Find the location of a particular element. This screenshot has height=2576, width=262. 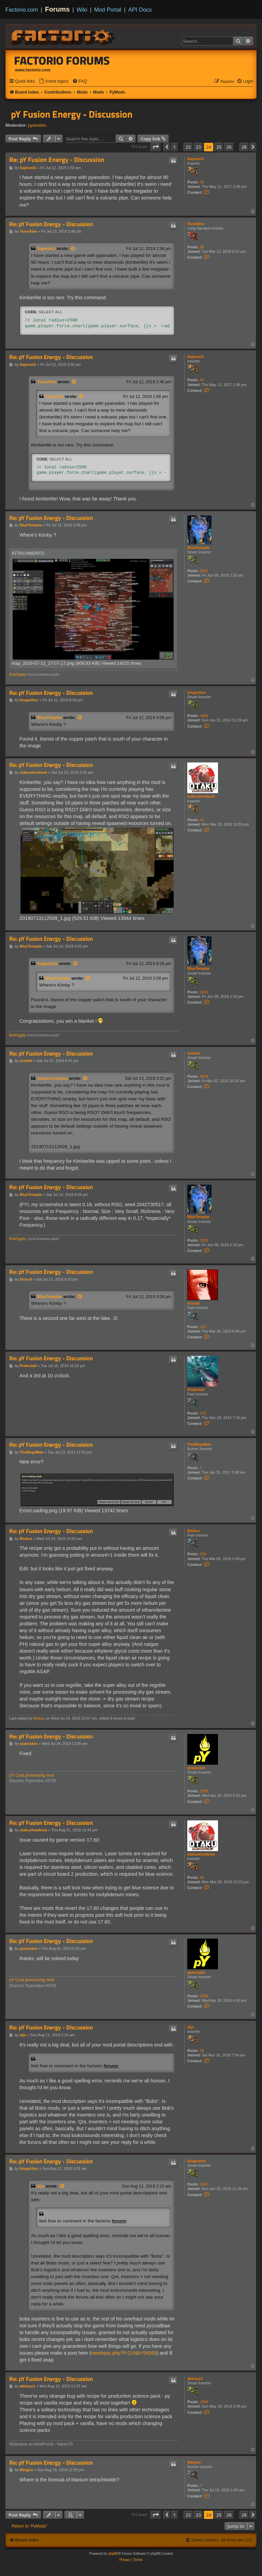

3928 is located at coordinates (204, 1076).